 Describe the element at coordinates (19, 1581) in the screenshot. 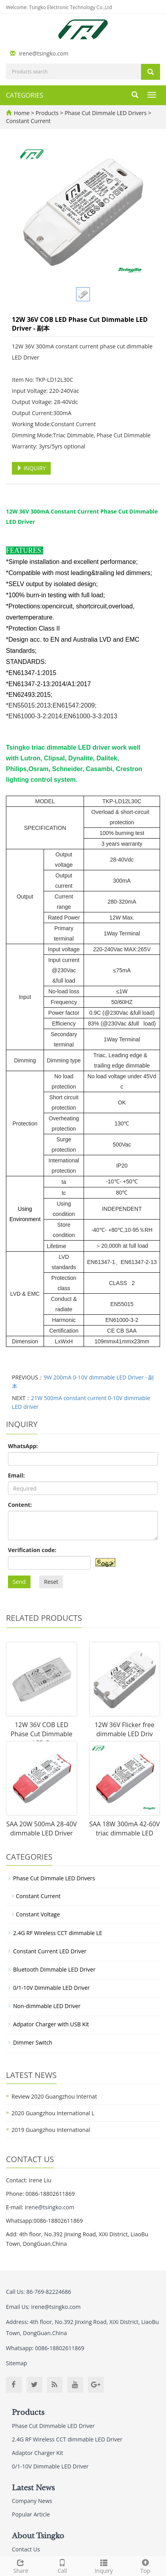

I see `Send` at that location.